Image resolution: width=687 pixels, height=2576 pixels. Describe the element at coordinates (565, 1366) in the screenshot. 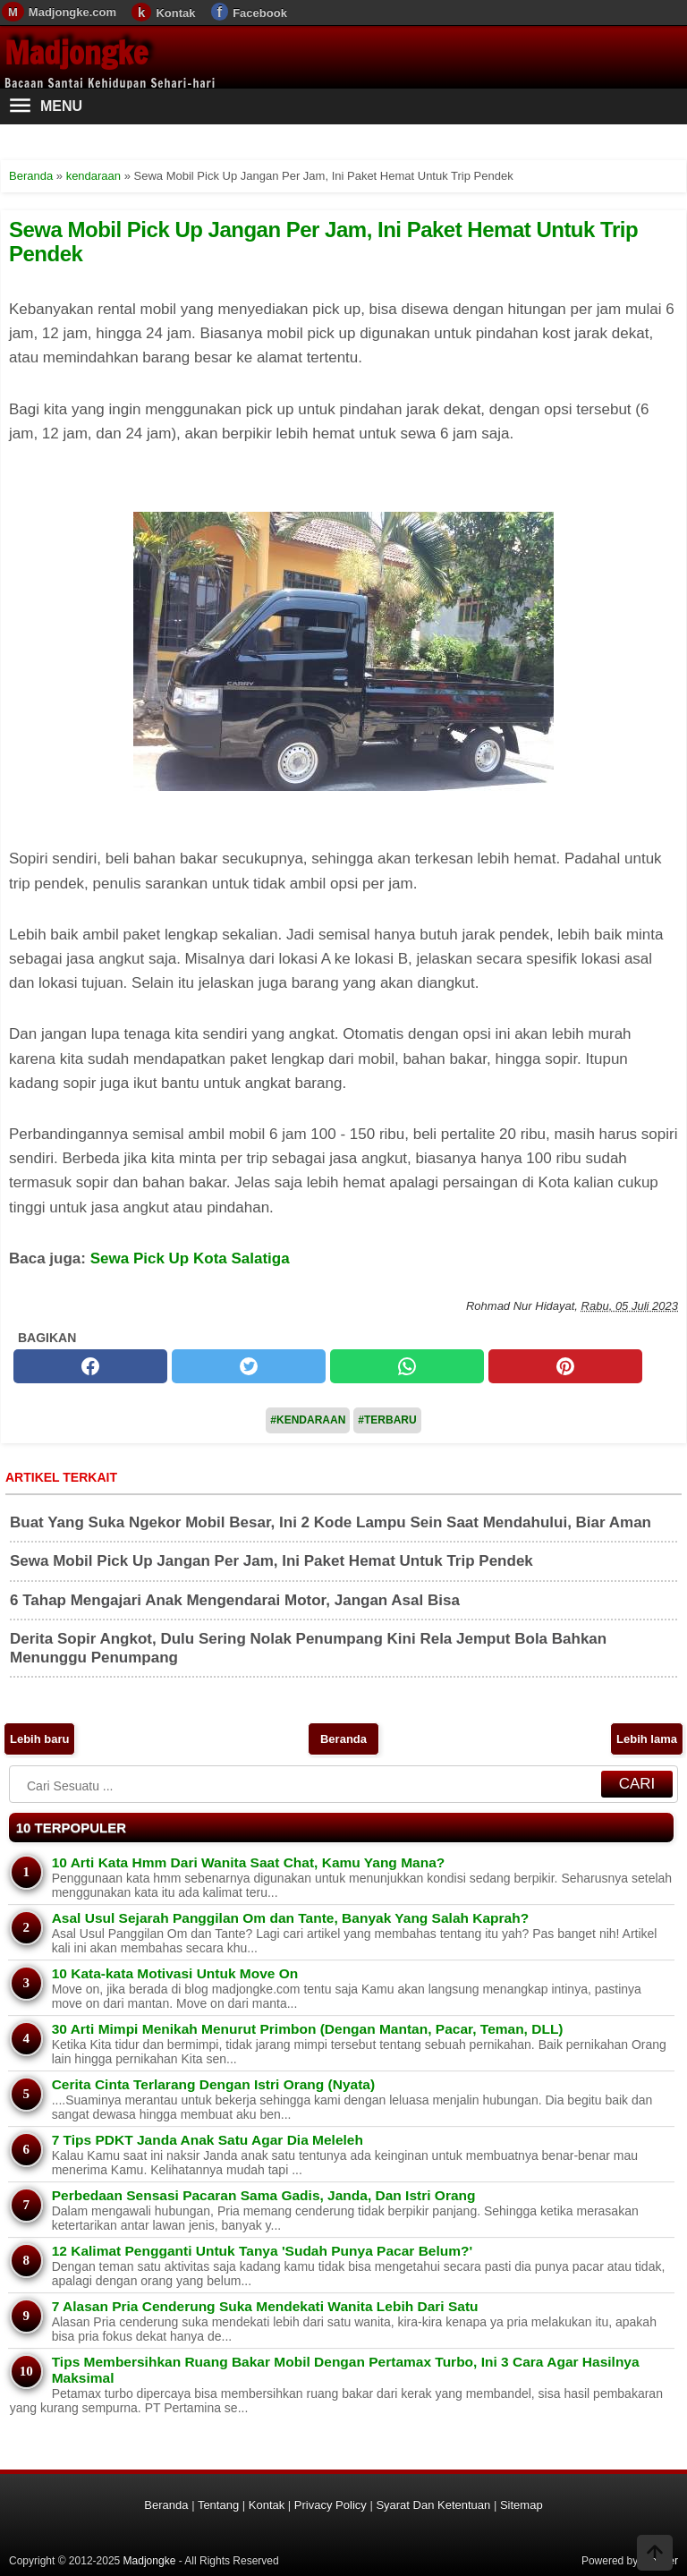

I see `[pinterest]` at that location.